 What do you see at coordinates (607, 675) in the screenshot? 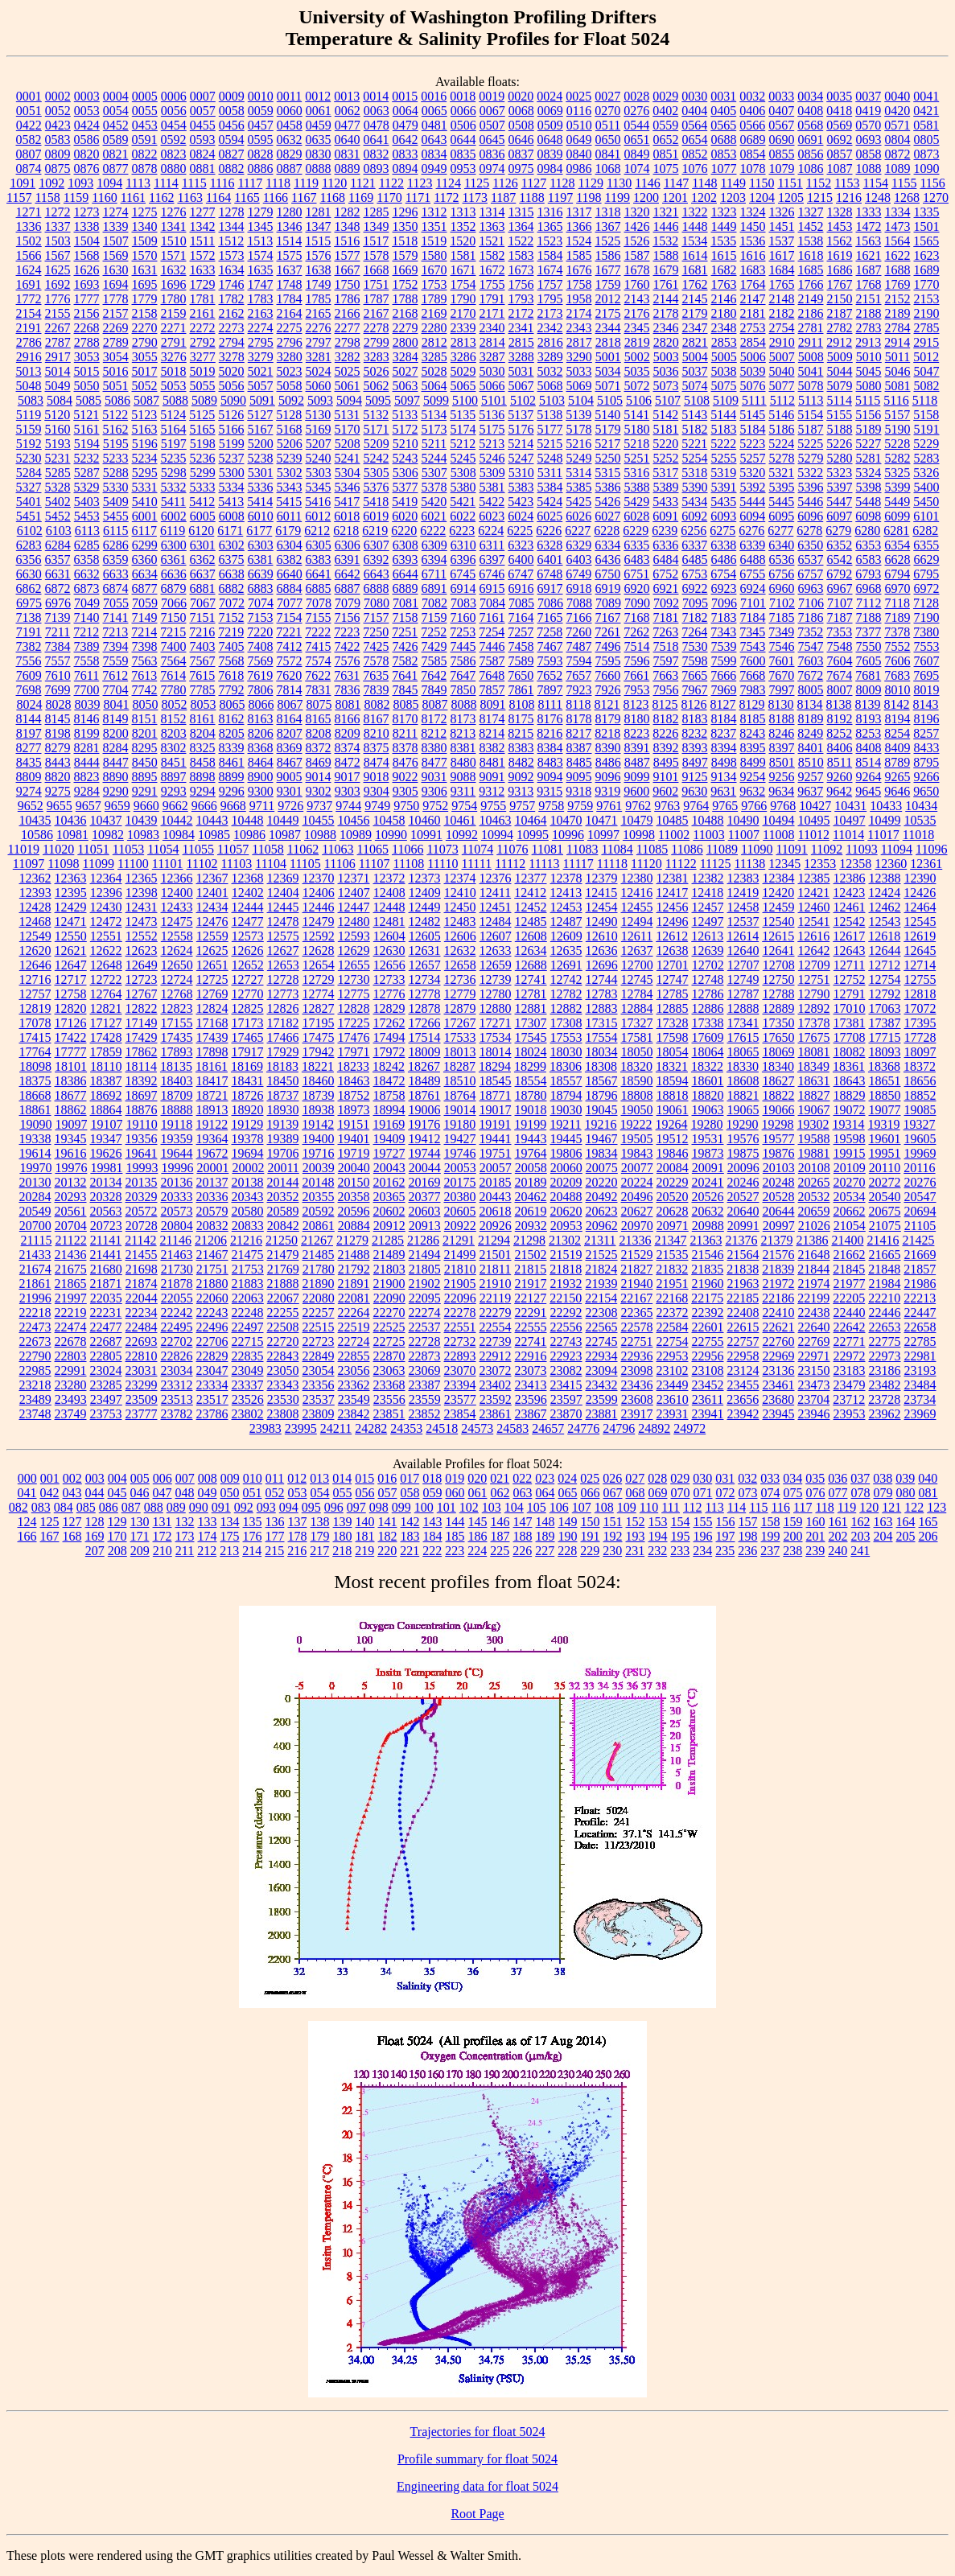
I see `7660` at bounding box center [607, 675].